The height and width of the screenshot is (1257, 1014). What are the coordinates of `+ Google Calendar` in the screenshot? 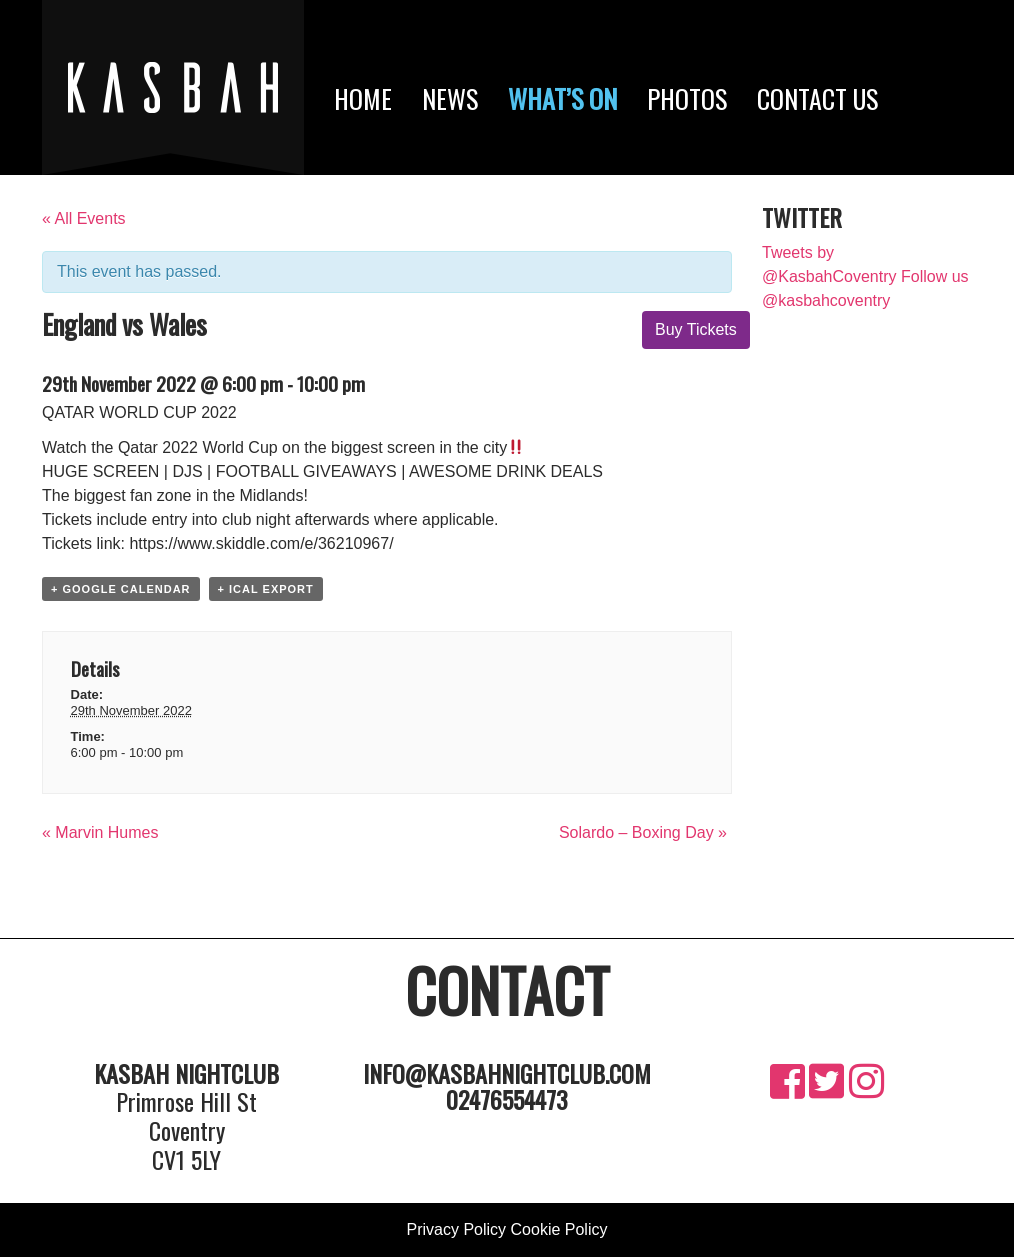 It's located at (121, 589).